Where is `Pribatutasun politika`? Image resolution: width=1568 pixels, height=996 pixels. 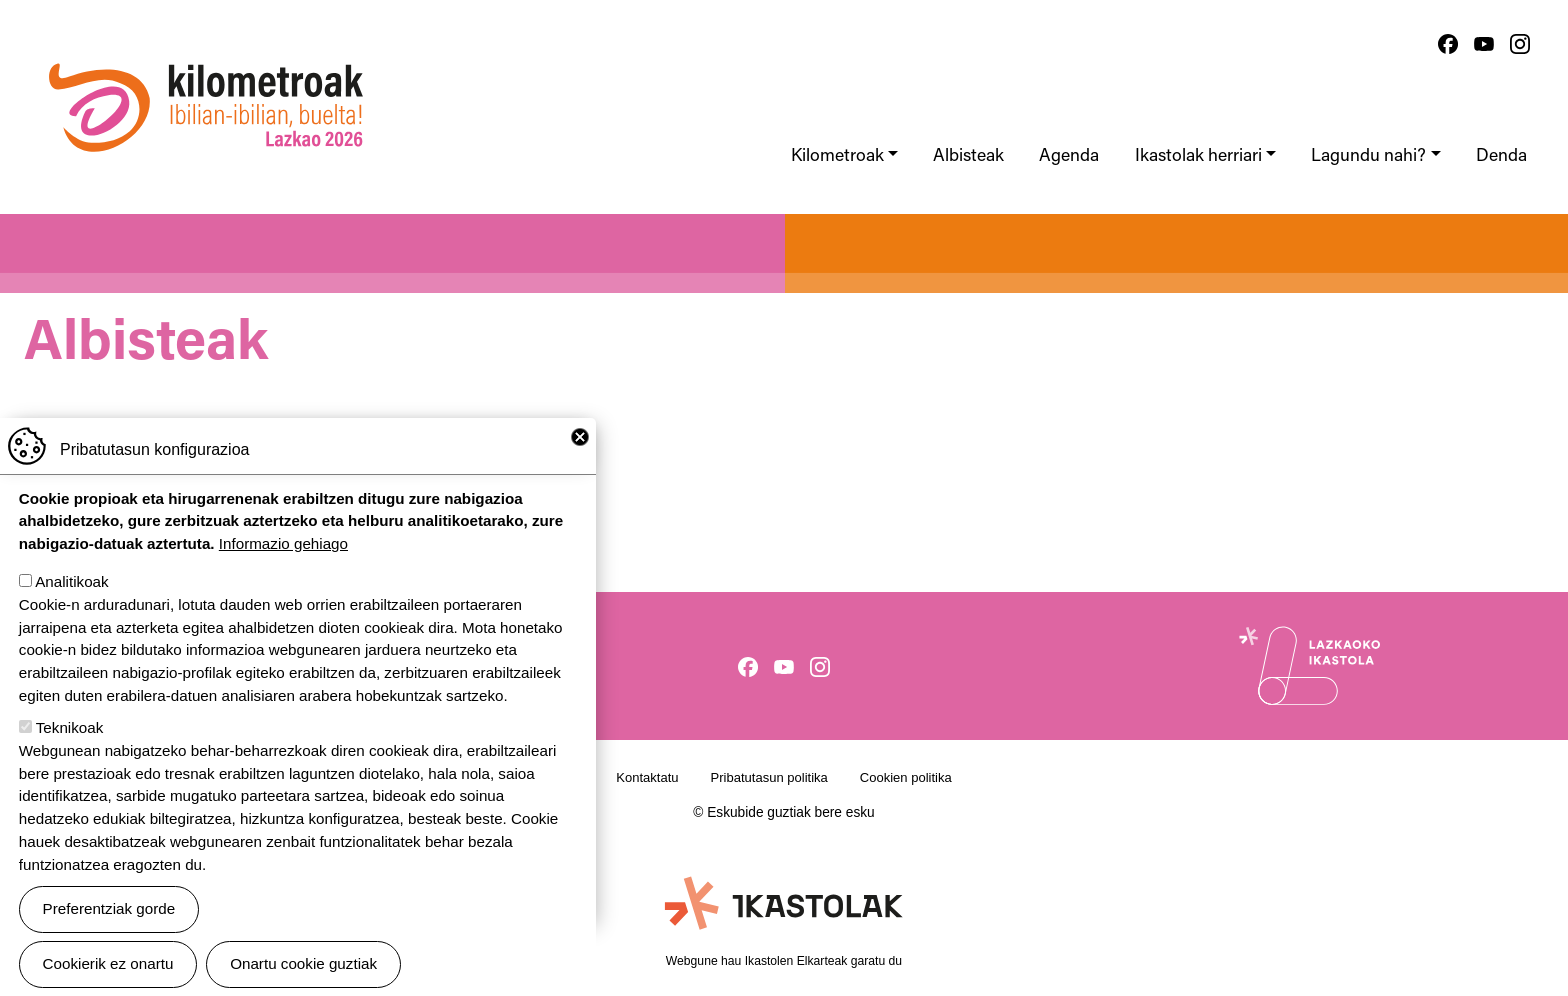
Pribatutasun politika is located at coordinates (769, 777).